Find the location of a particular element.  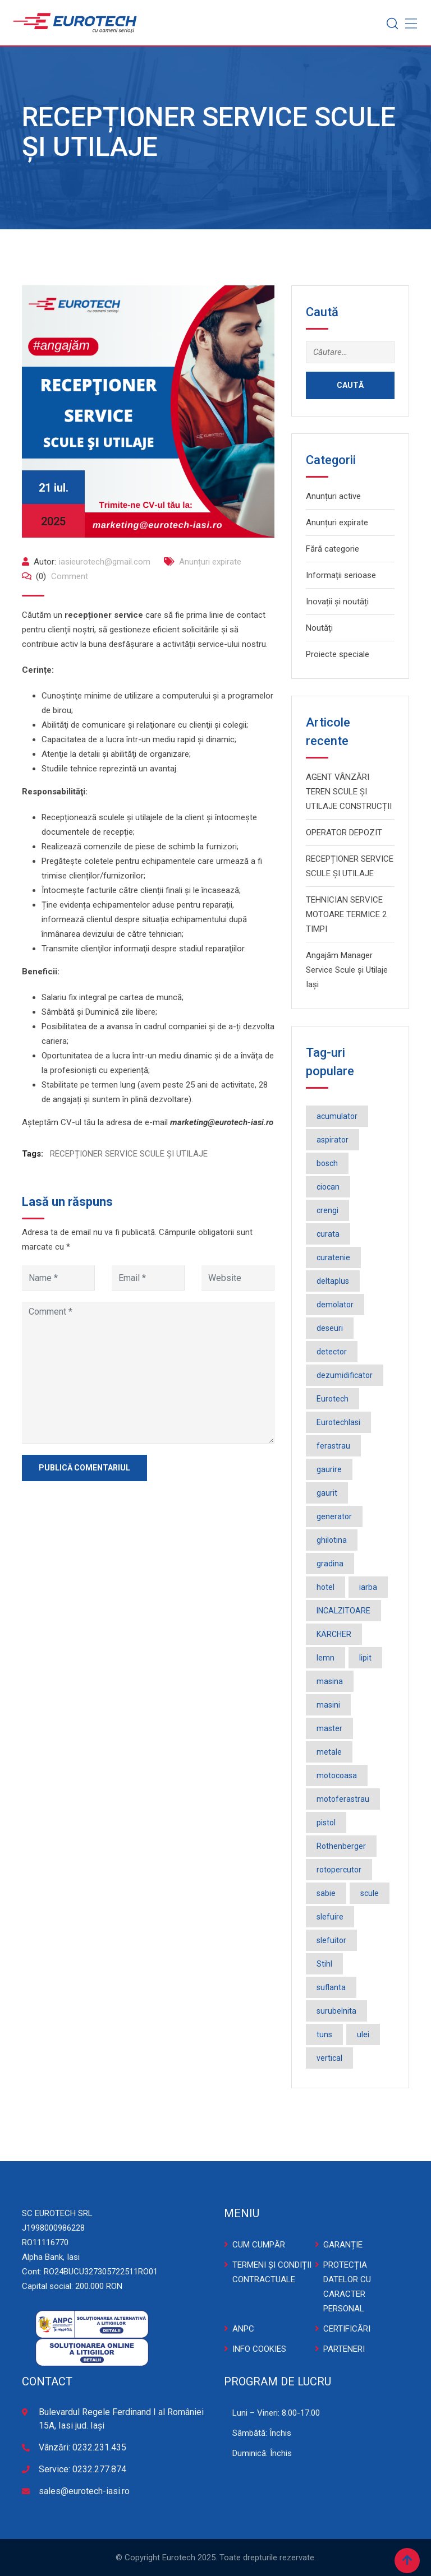

Stihl [Stihl (3 elemente)] is located at coordinates (324, 1963).